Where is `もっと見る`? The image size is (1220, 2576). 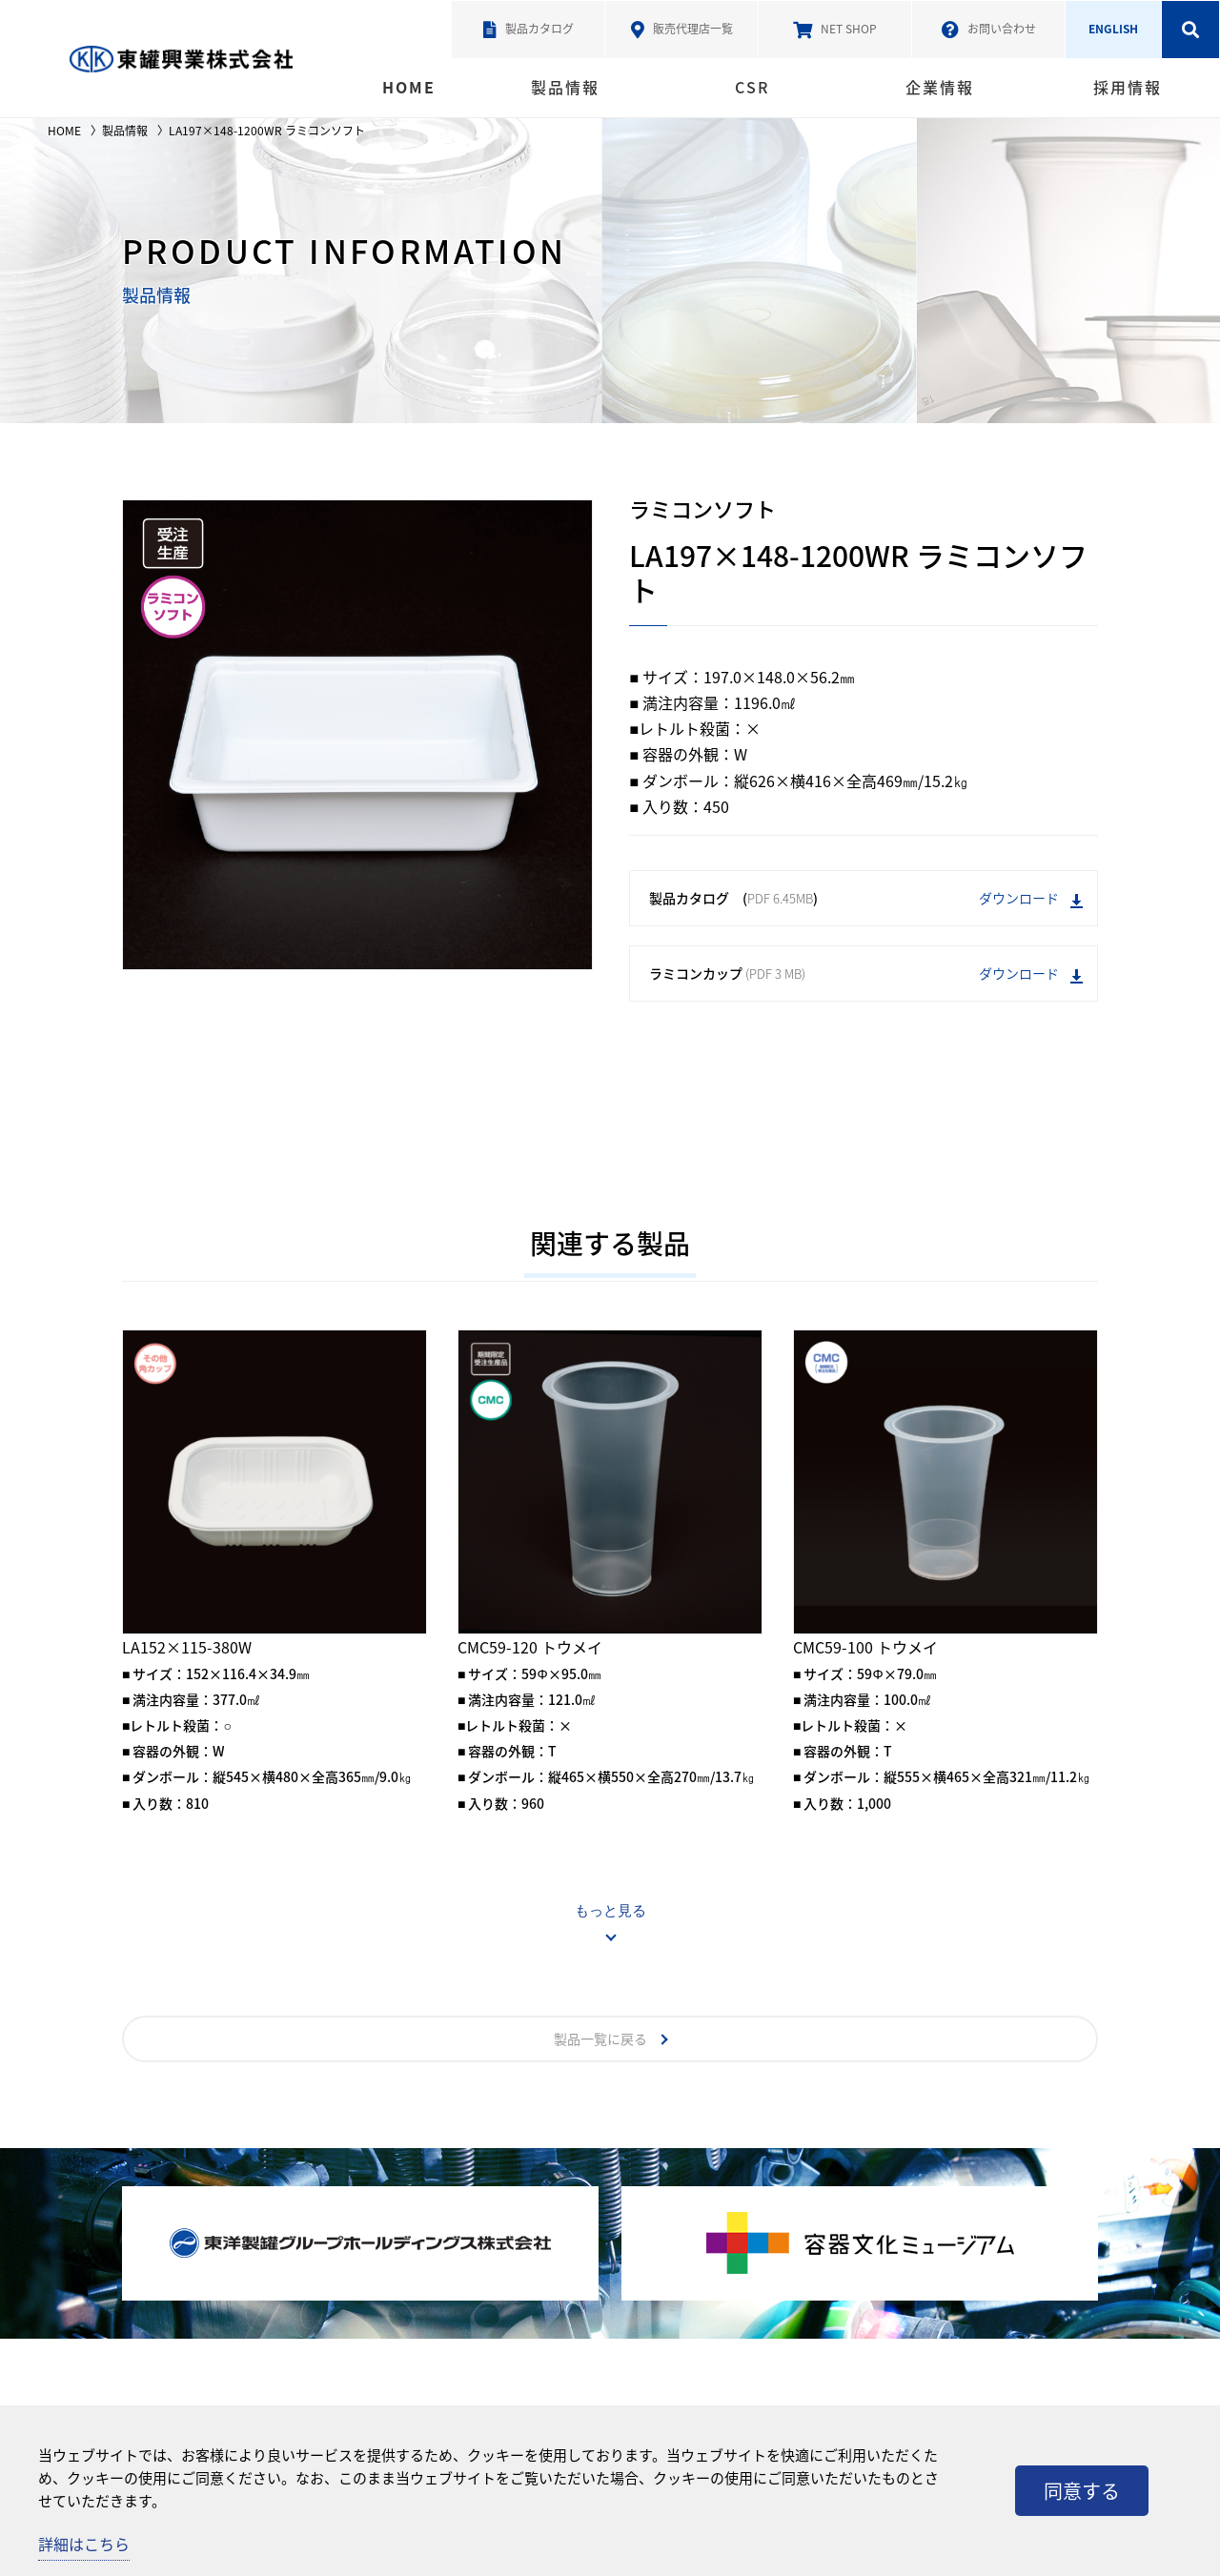 もっと見る is located at coordinates (610, 1910).